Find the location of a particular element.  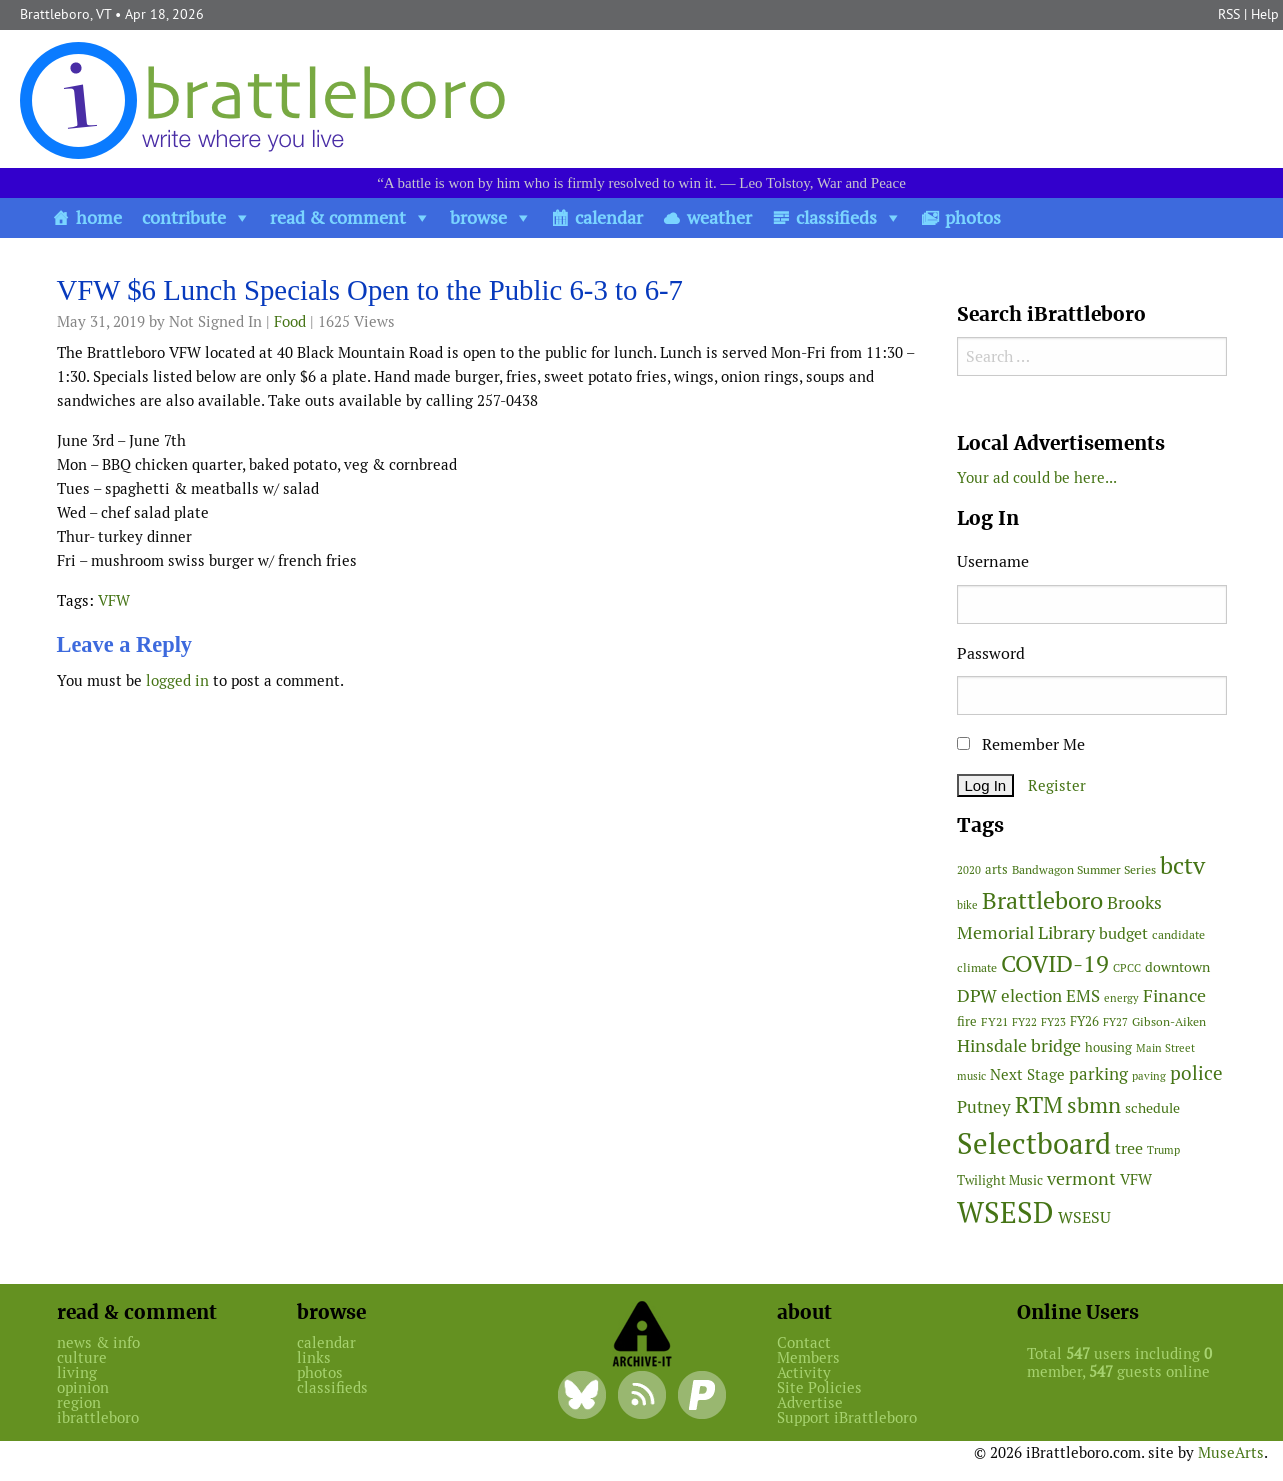

news & info is located at coordinates (98, 1342).